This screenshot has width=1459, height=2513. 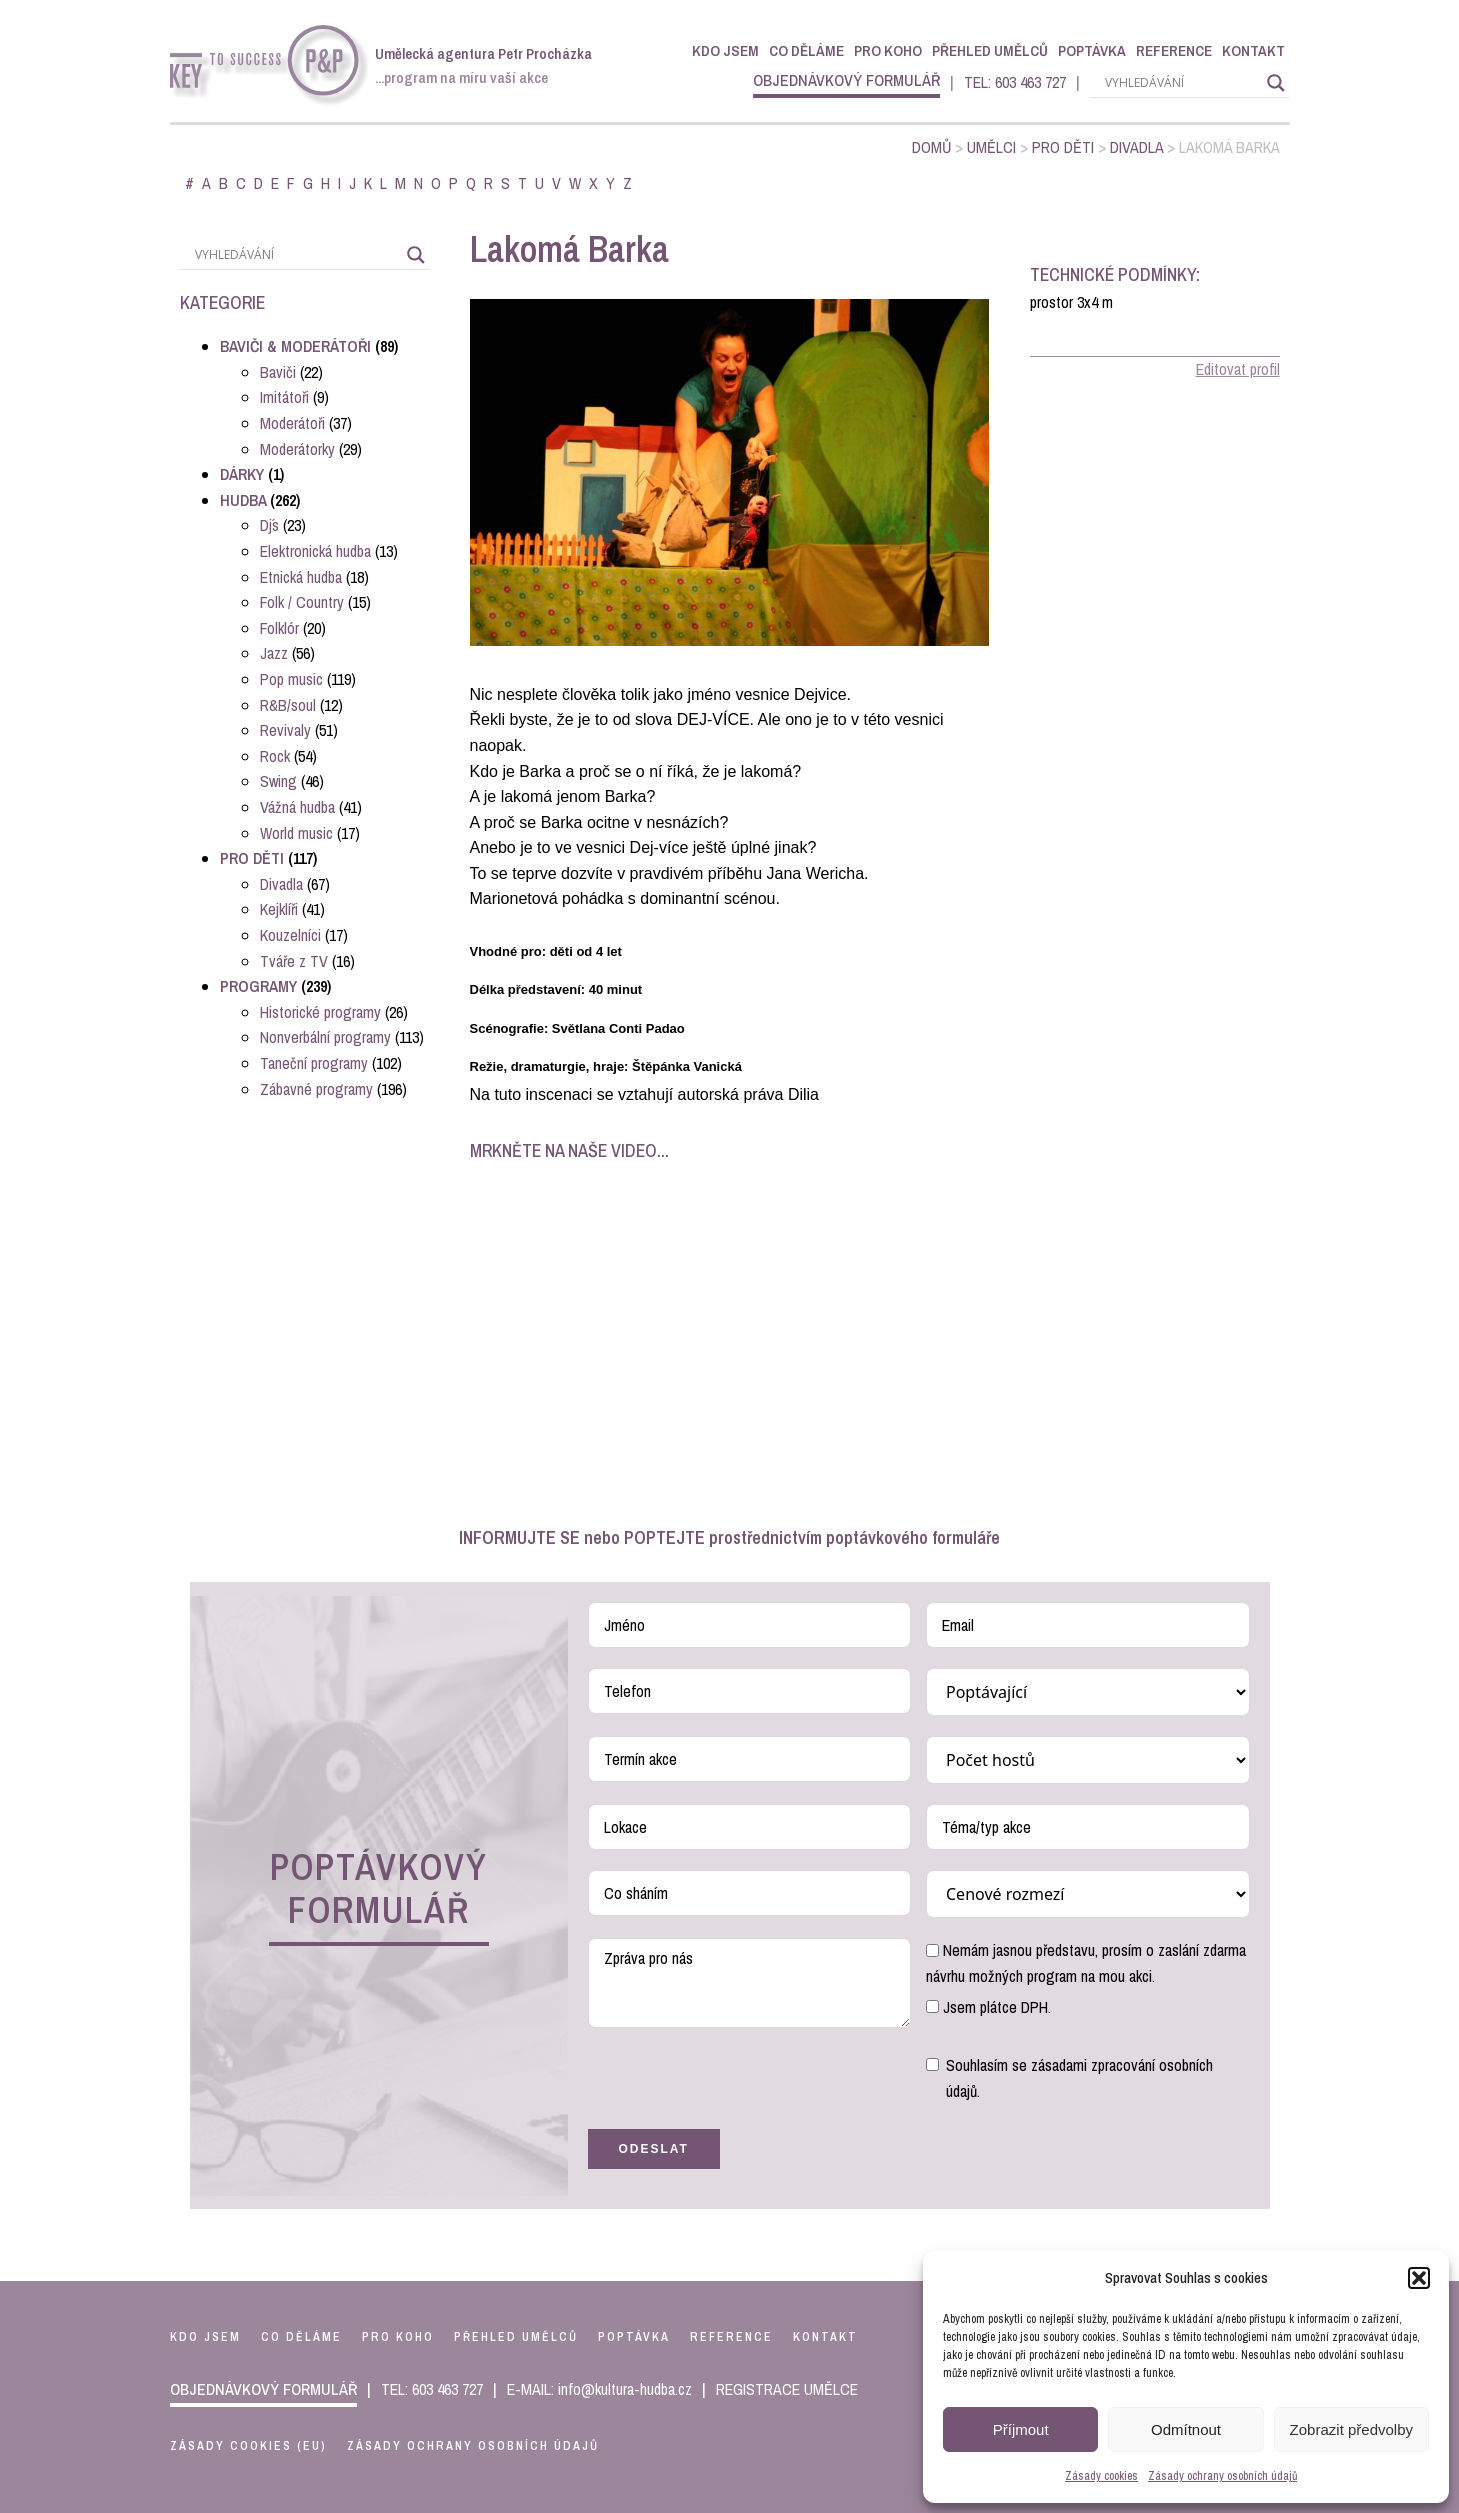 What do you see at coordinates (750, 1759) in the screenshot?
I see `[Termín akce Use arrow keys to navigate dates. Press enter to select a date.]` at bounding box center [750, 1759].